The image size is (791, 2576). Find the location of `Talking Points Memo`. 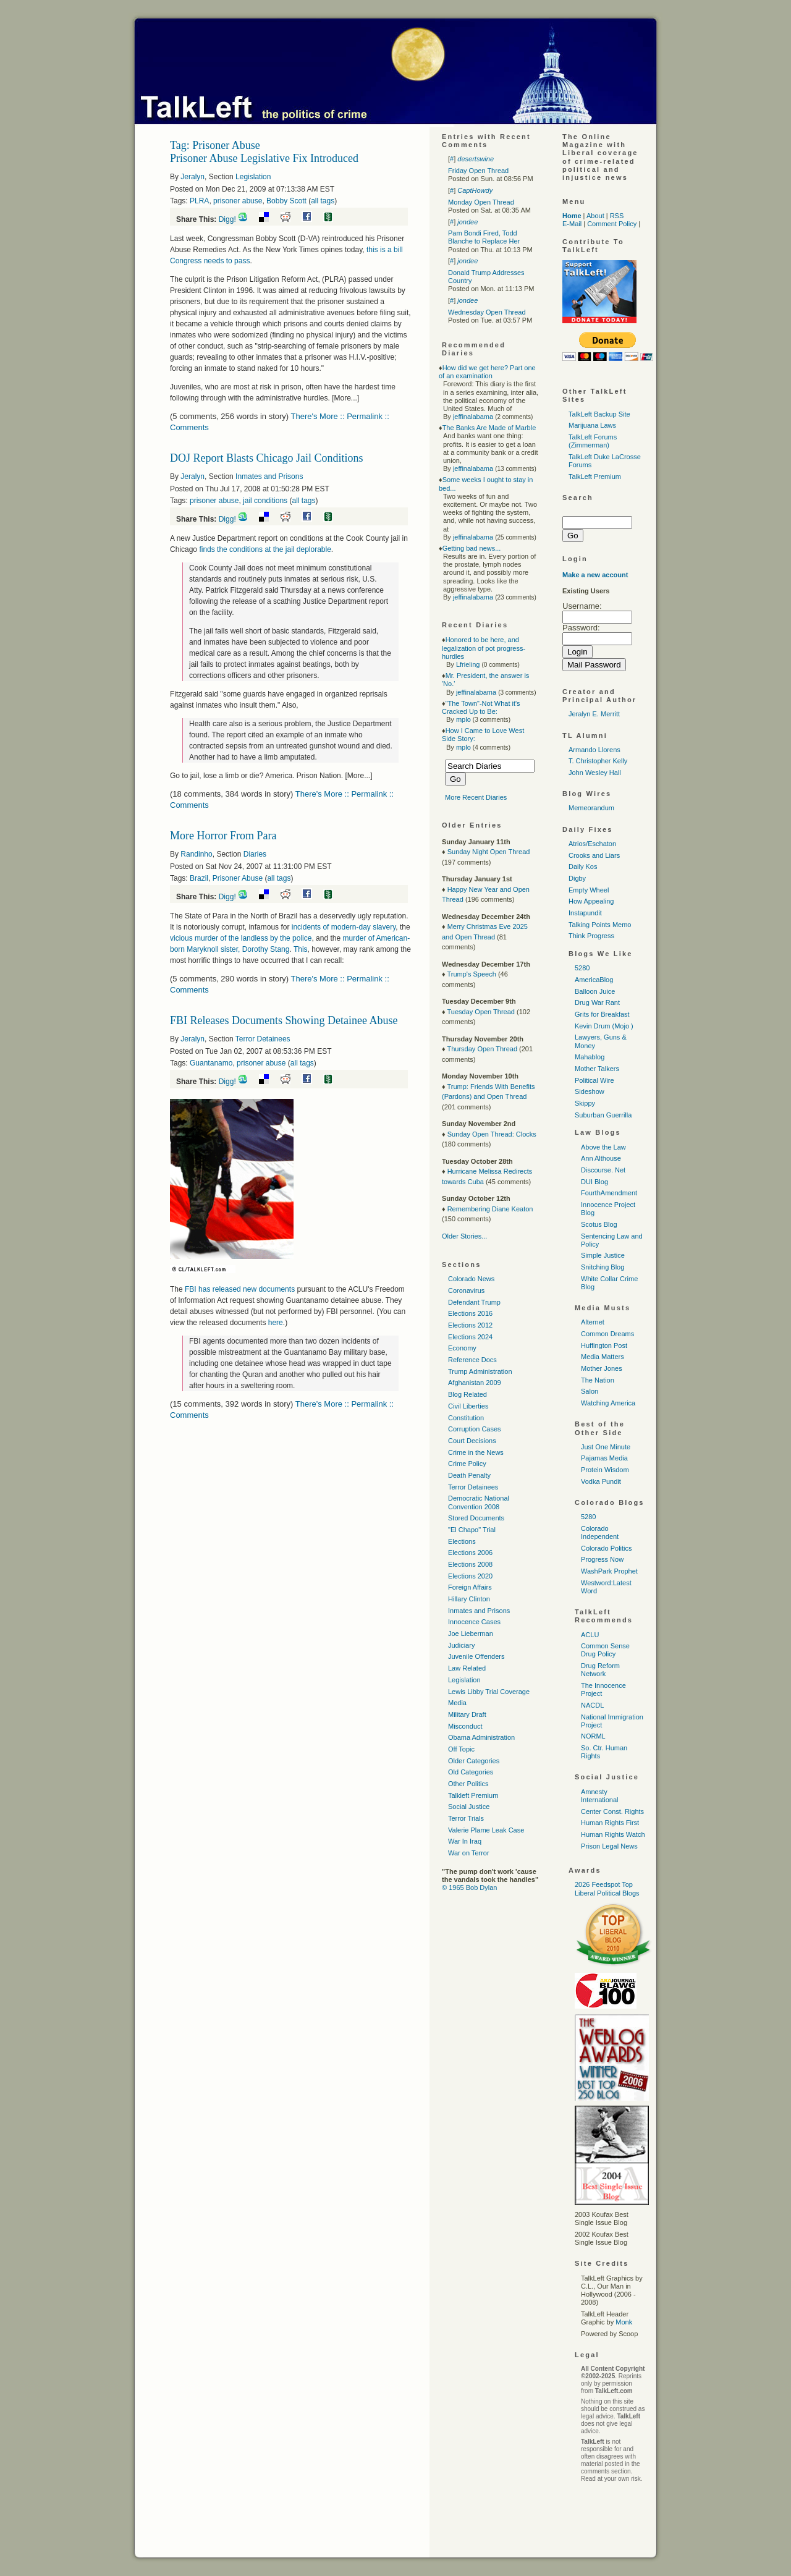

Talking Points Memo is located at coordinates (600, 924).